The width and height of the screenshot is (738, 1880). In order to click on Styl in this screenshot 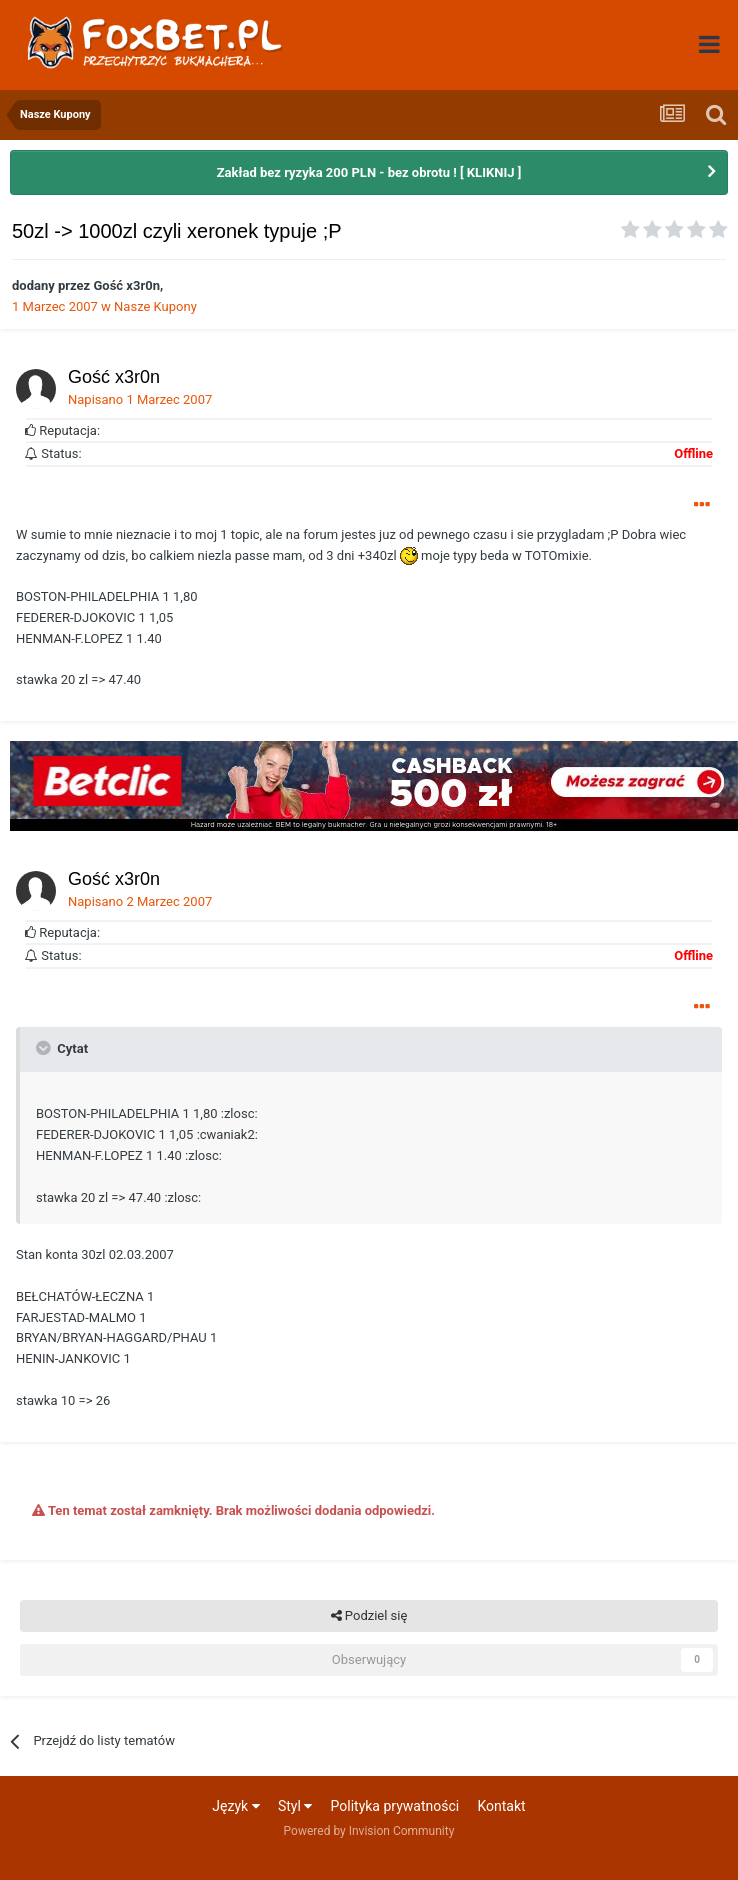, I will do `click(295, 1806)`.